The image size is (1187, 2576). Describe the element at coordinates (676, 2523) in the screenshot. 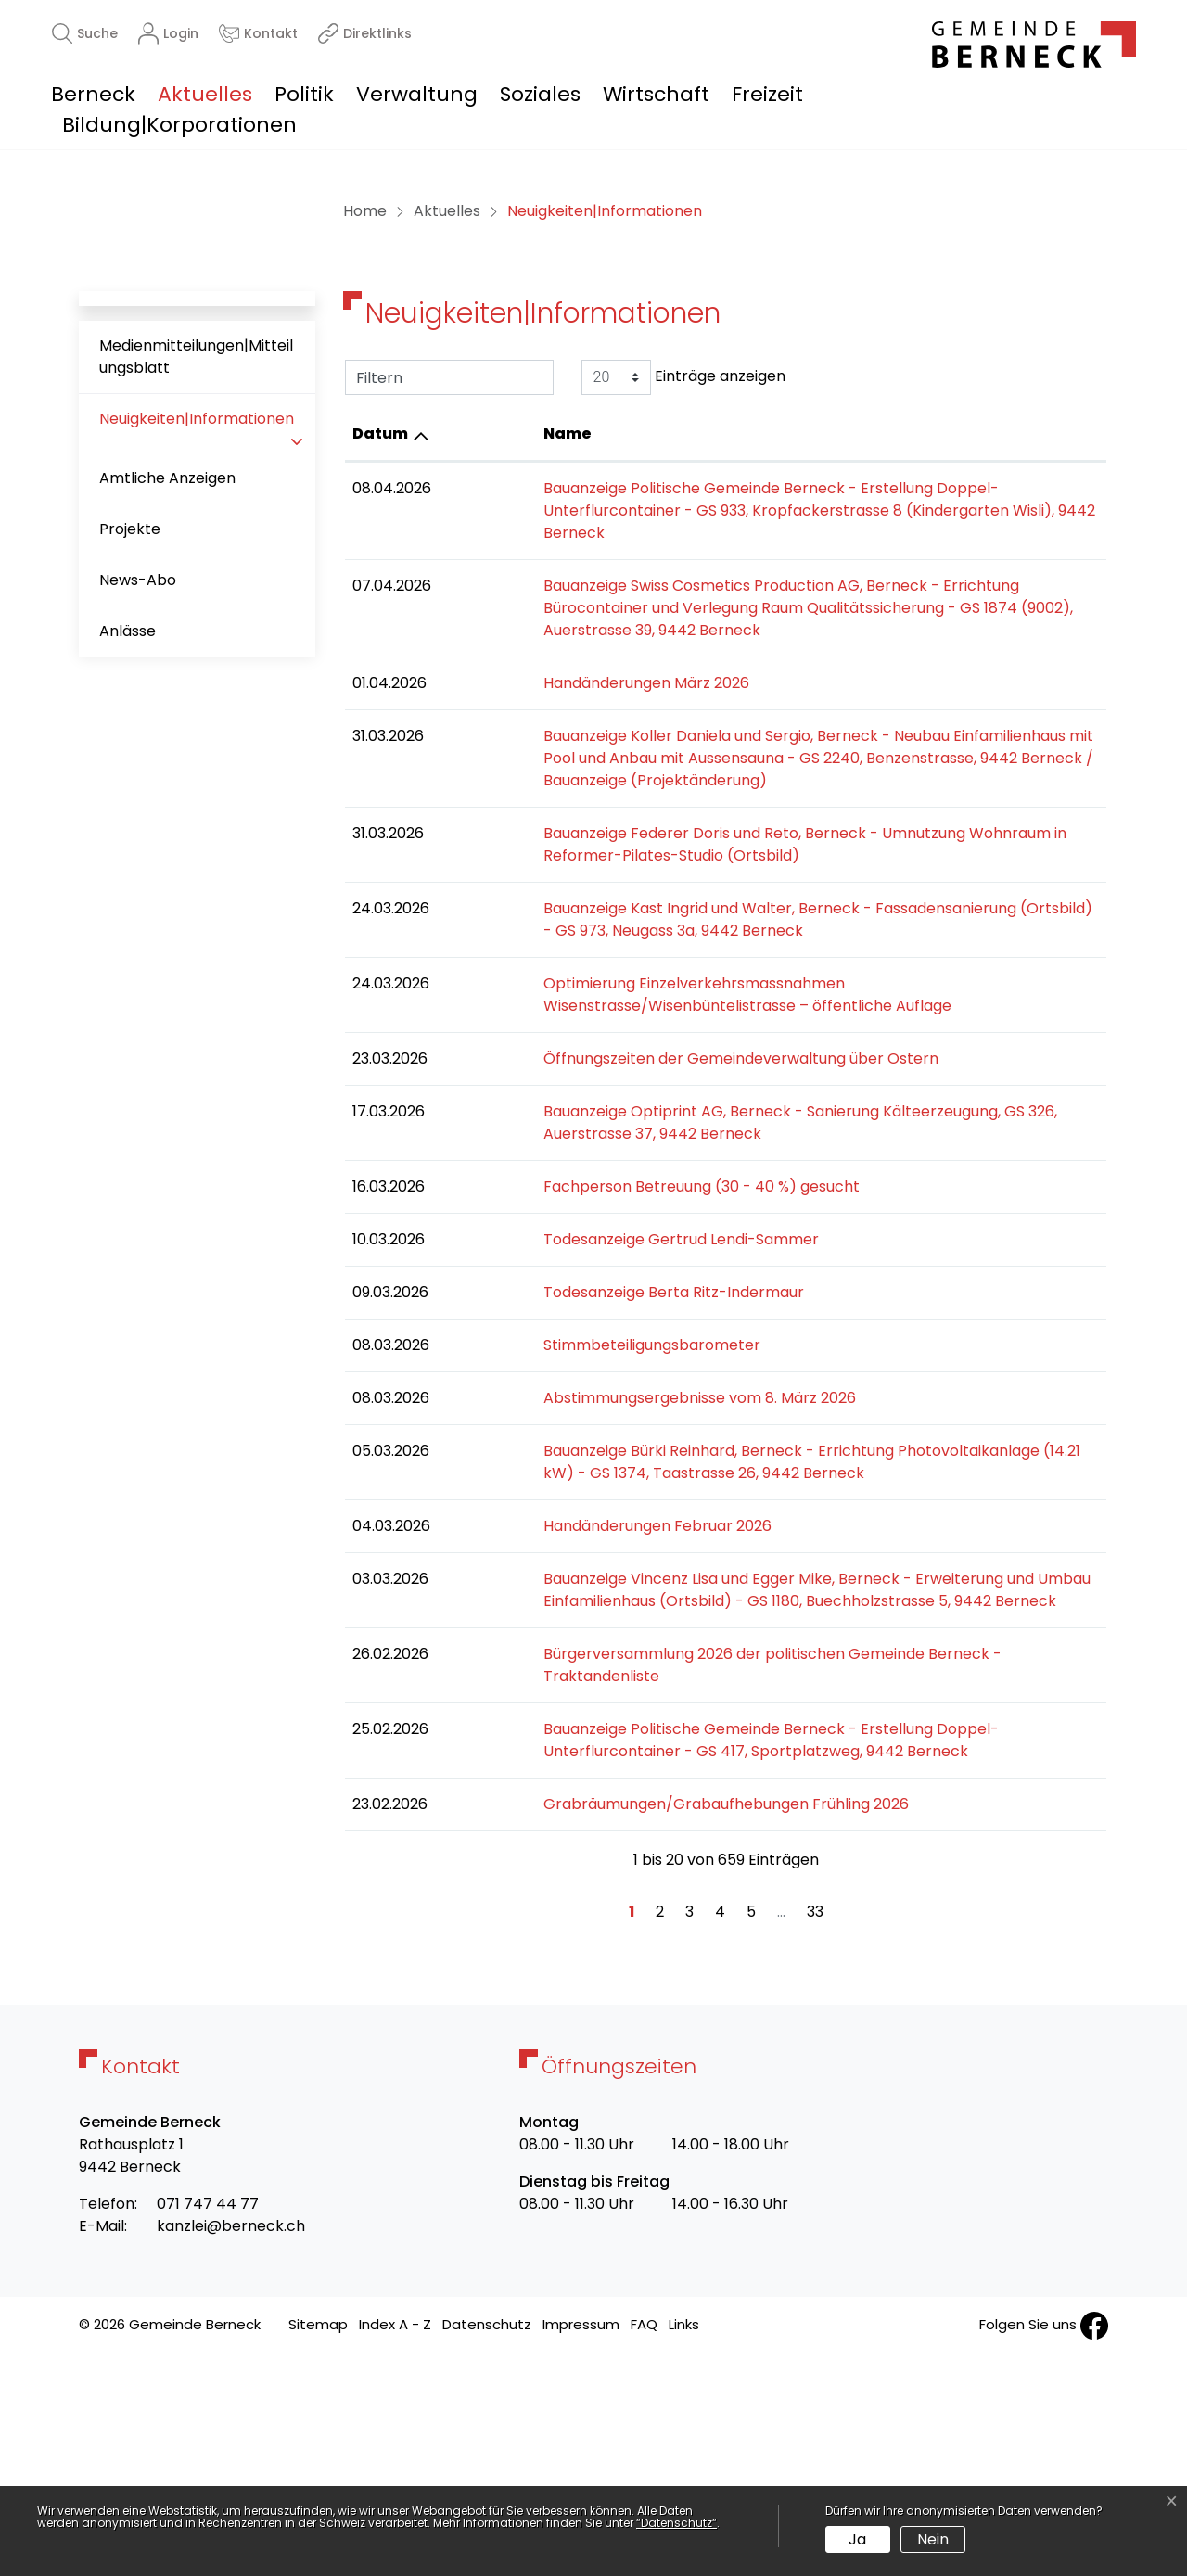

I see `“Datenschutz“` at that location.